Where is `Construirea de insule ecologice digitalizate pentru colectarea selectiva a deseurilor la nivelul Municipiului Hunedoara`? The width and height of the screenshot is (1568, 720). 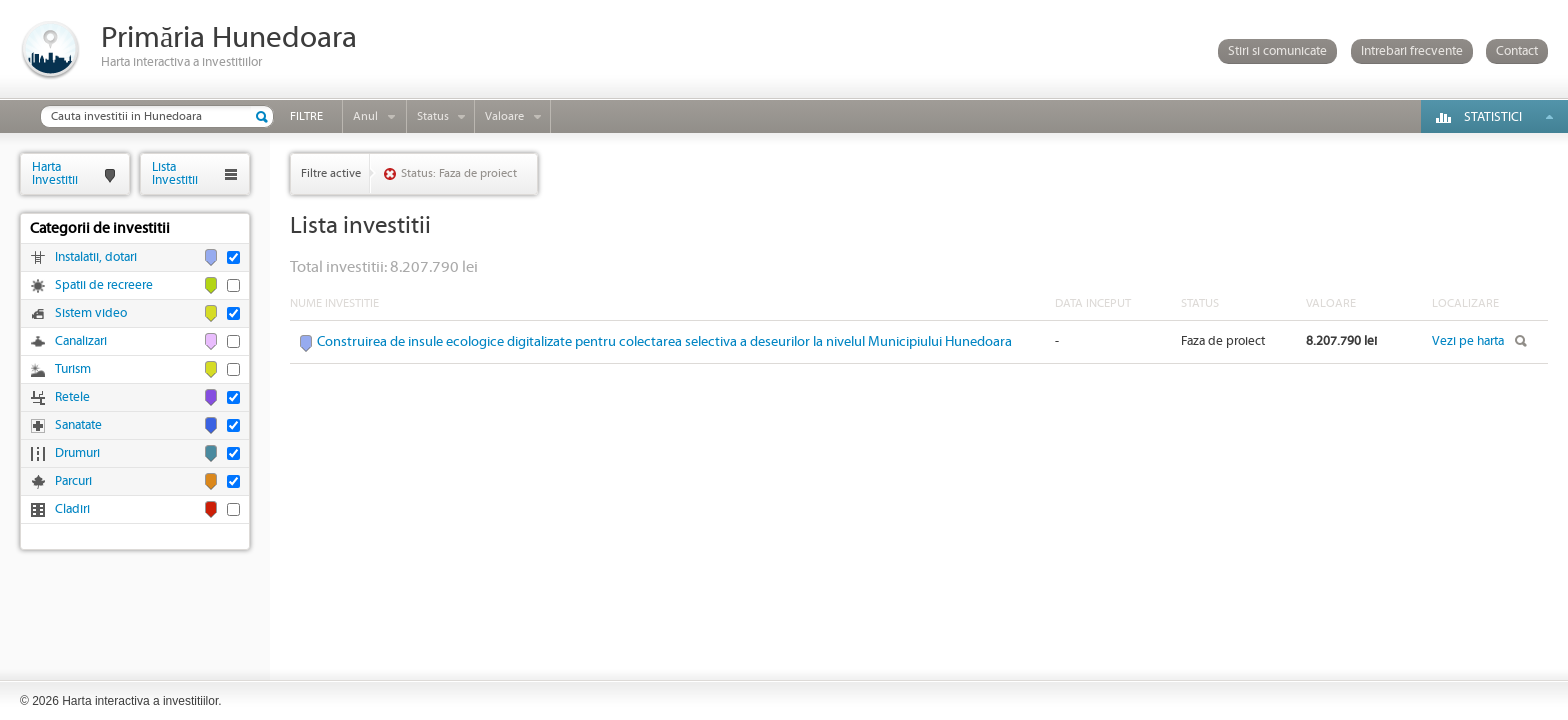
Construirea de insule ecologice digitalizate pentru colectarea selectiva a deseurilor la nivelul Municipiului Hunedoara is located at coordinates (664, 342).